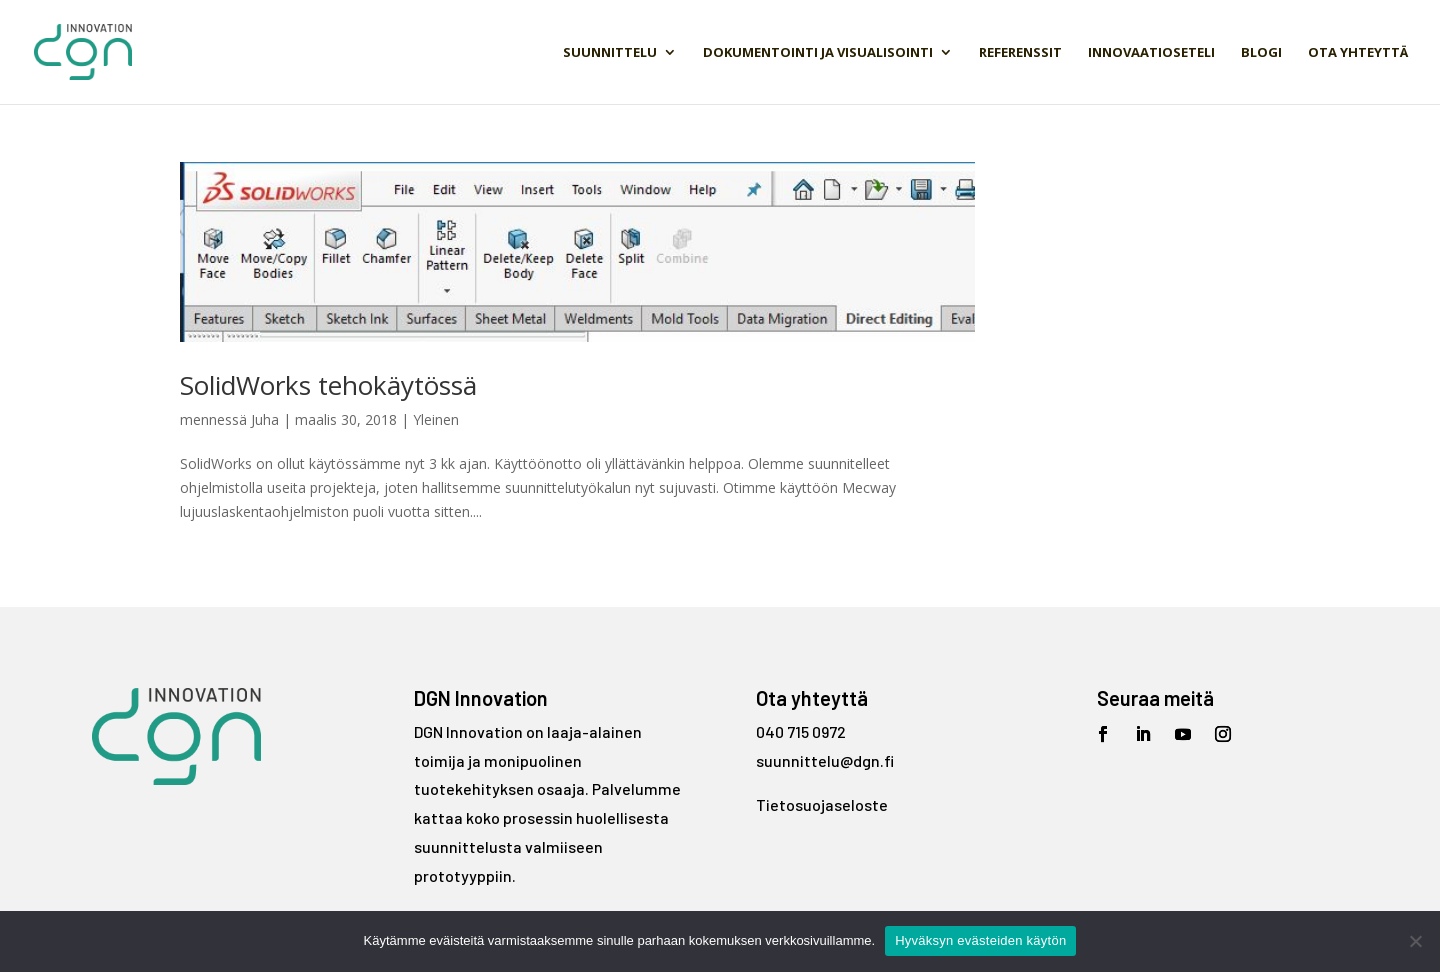 This screenshot has height=972, width=1440. What do you see at coordinates (610, 53) in the screenshot?
I see `Suunnittelu` at bounding box center [610, 53].